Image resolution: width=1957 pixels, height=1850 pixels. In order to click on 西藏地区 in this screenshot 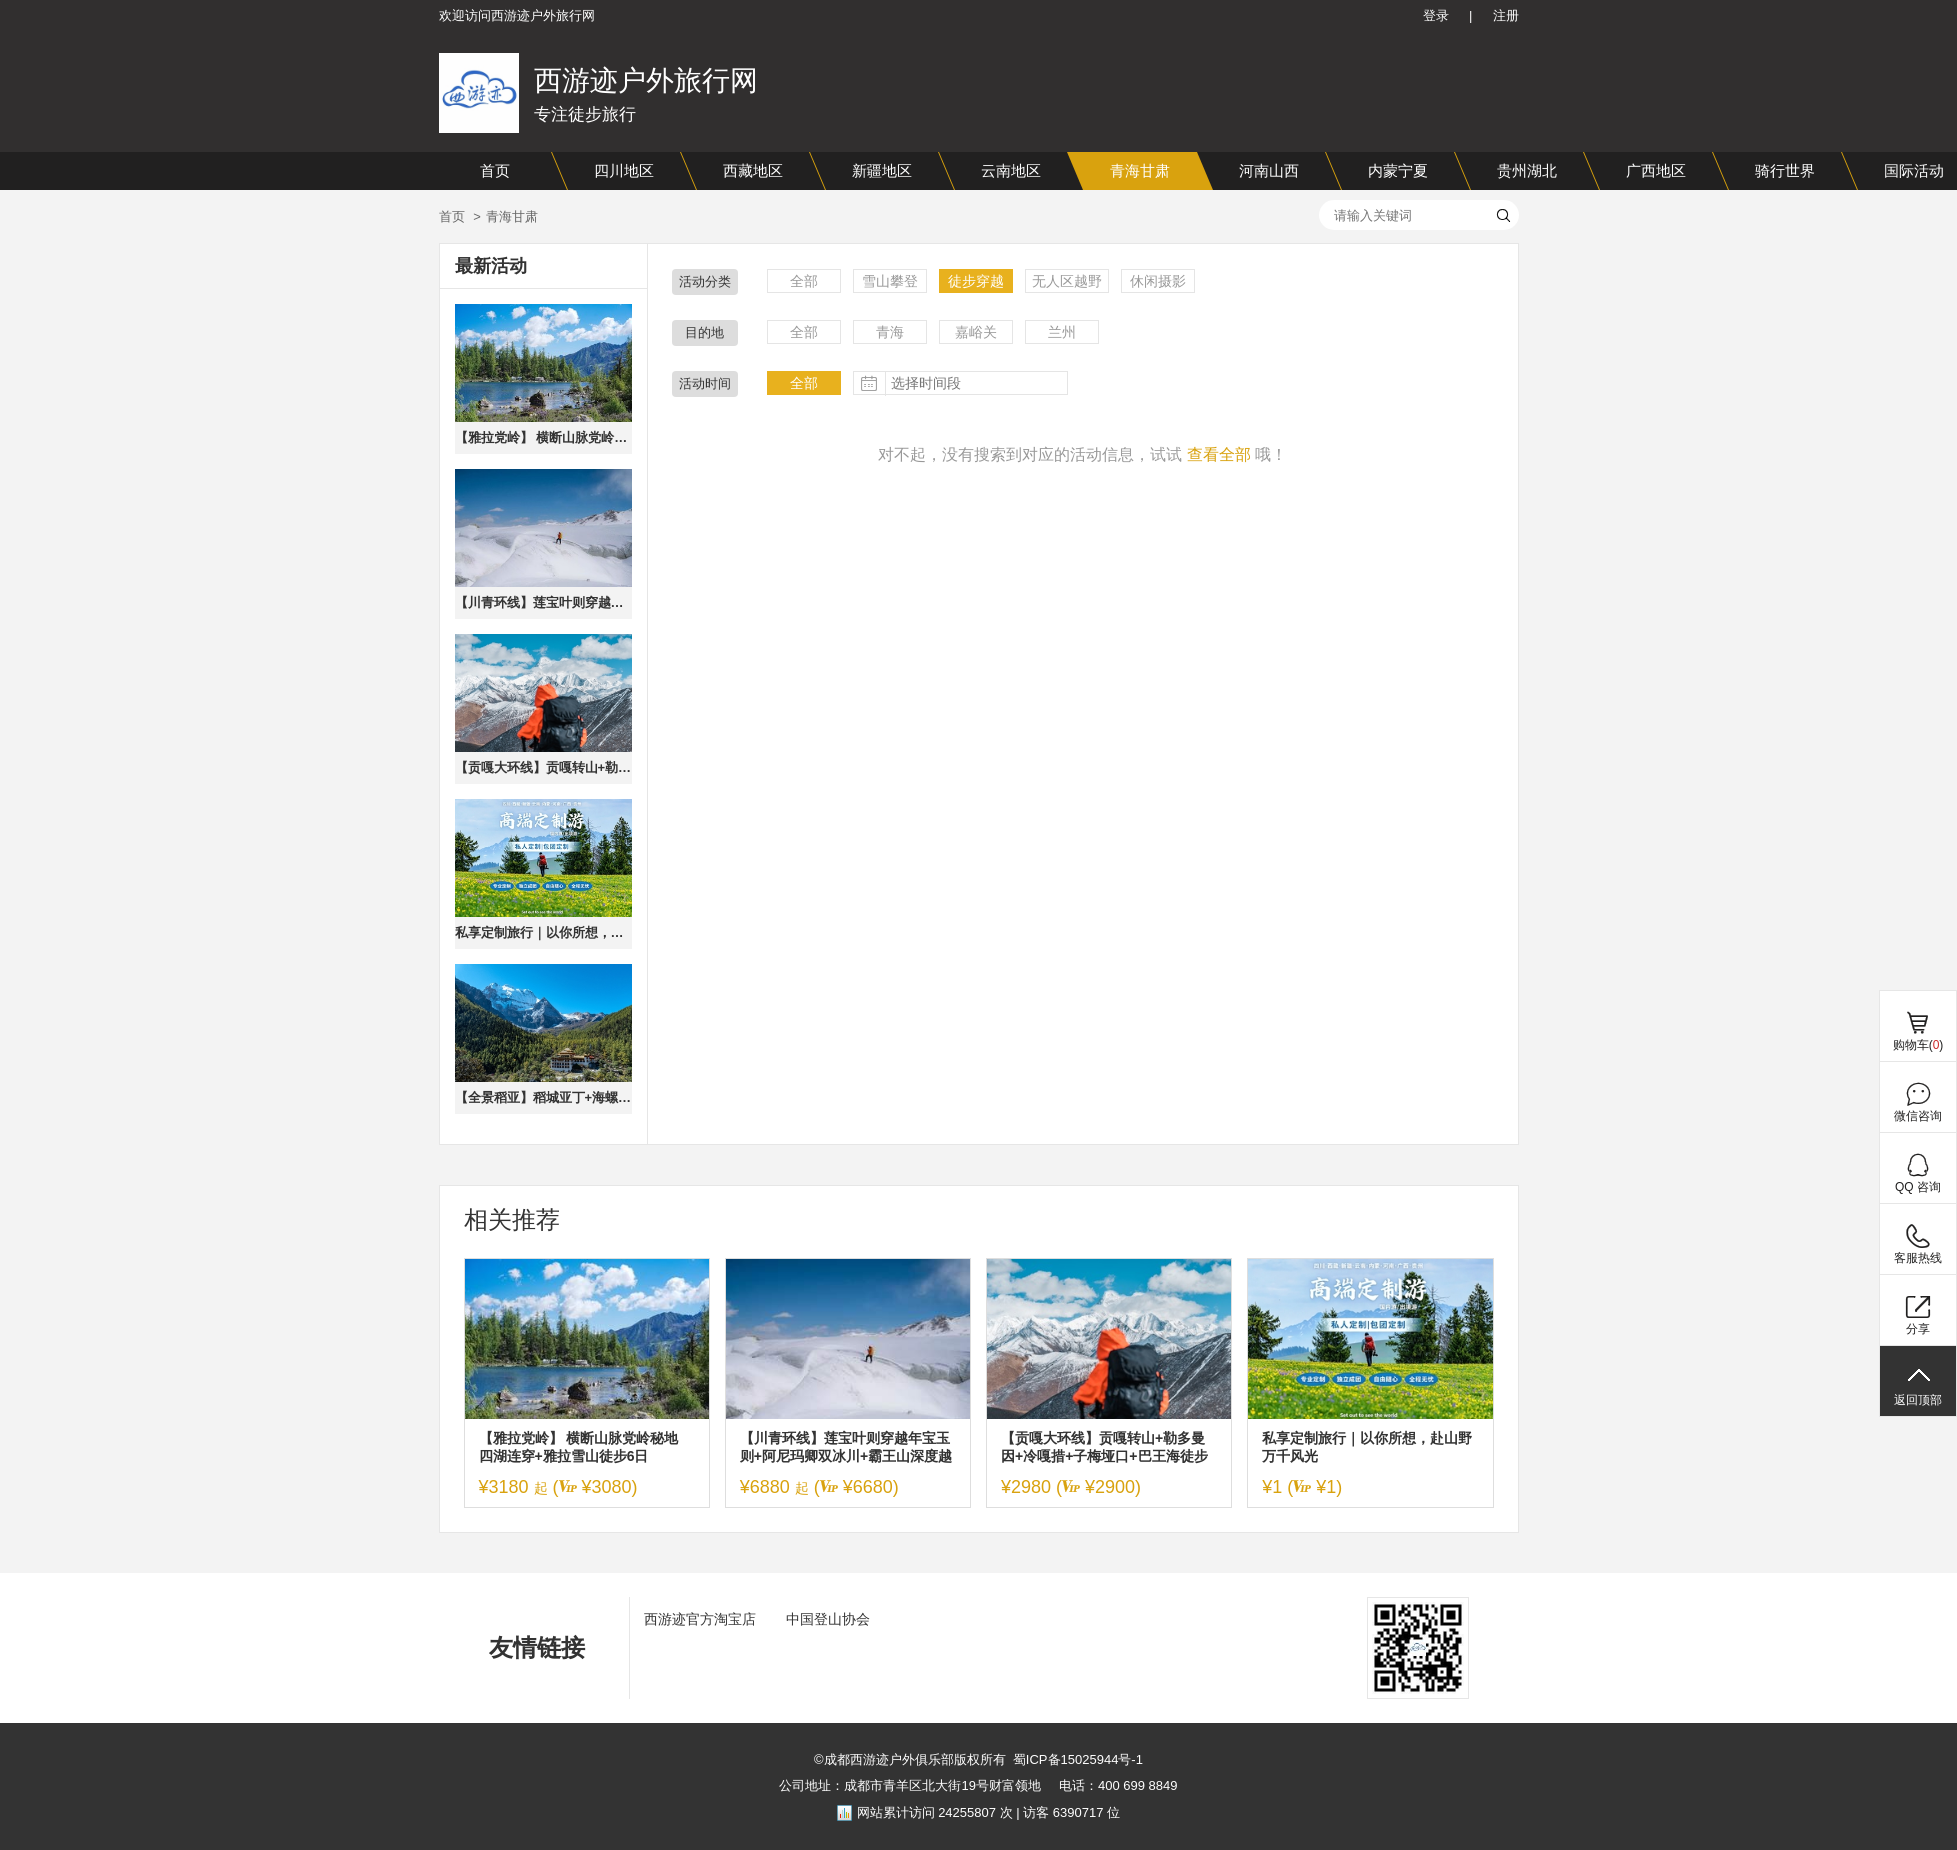, I will do `click(753, 171)`.